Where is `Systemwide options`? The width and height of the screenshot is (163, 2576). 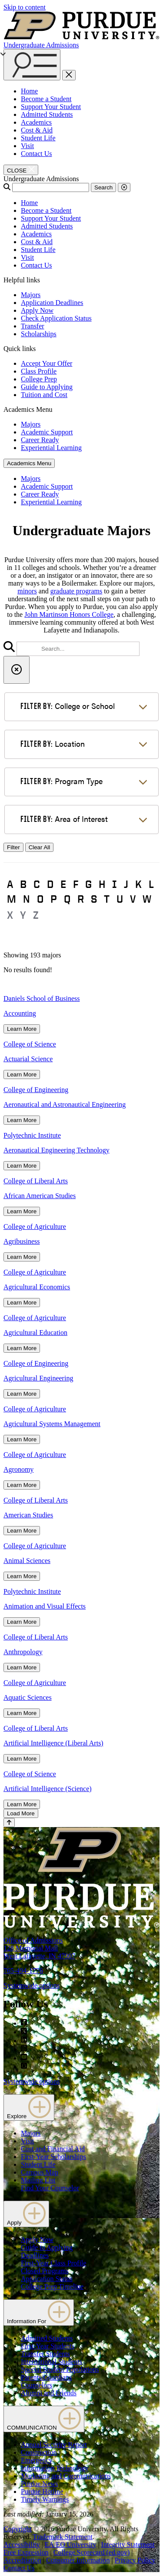 Systemwide options is located at coordinates (31, 1985).